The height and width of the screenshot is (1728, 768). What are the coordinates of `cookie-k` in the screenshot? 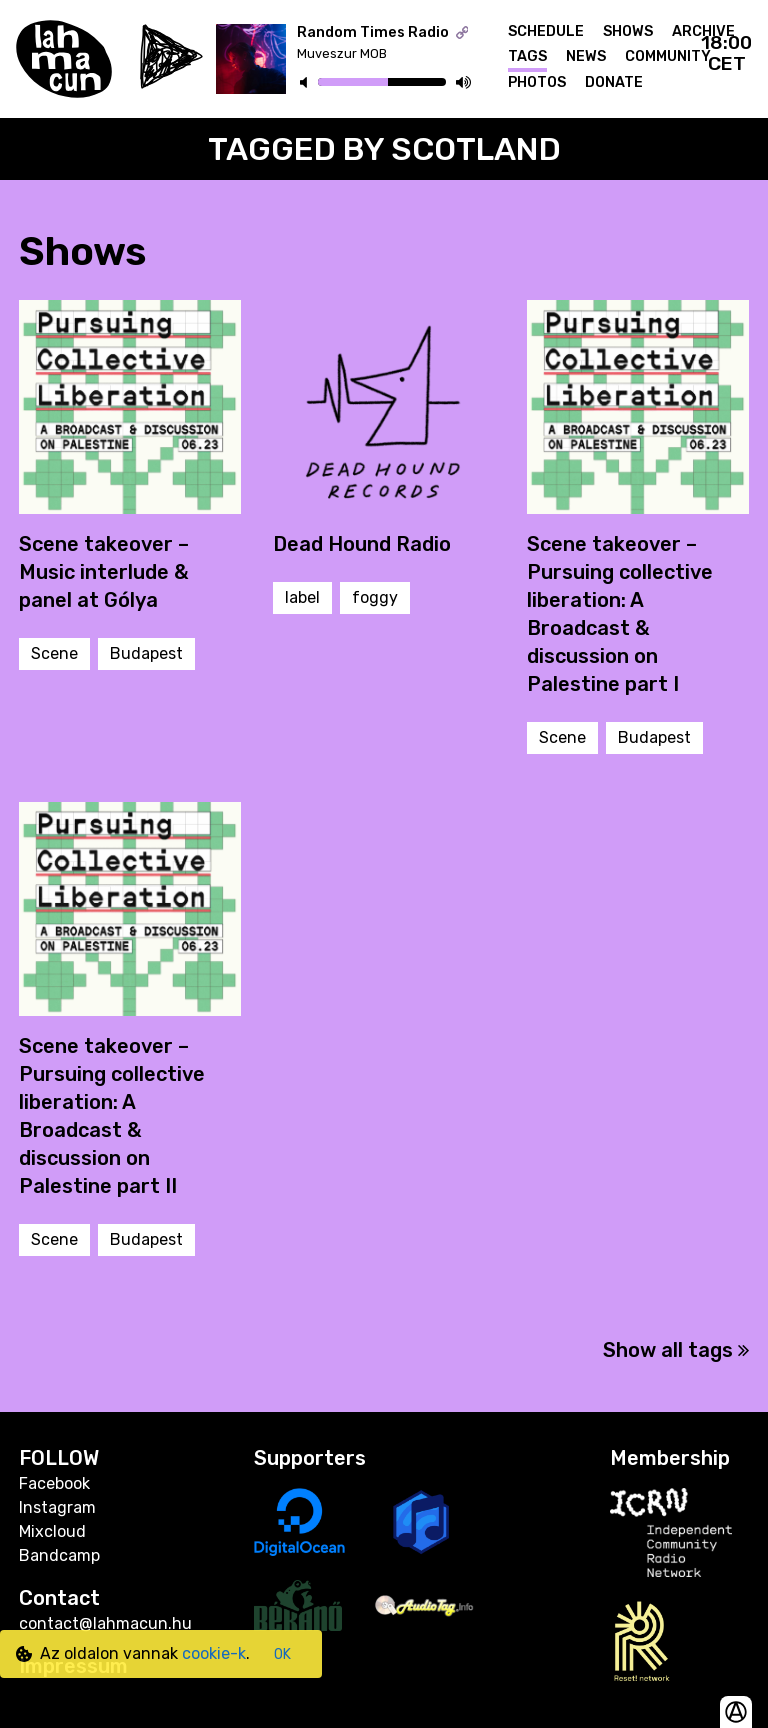 It's located at (214, 1653).